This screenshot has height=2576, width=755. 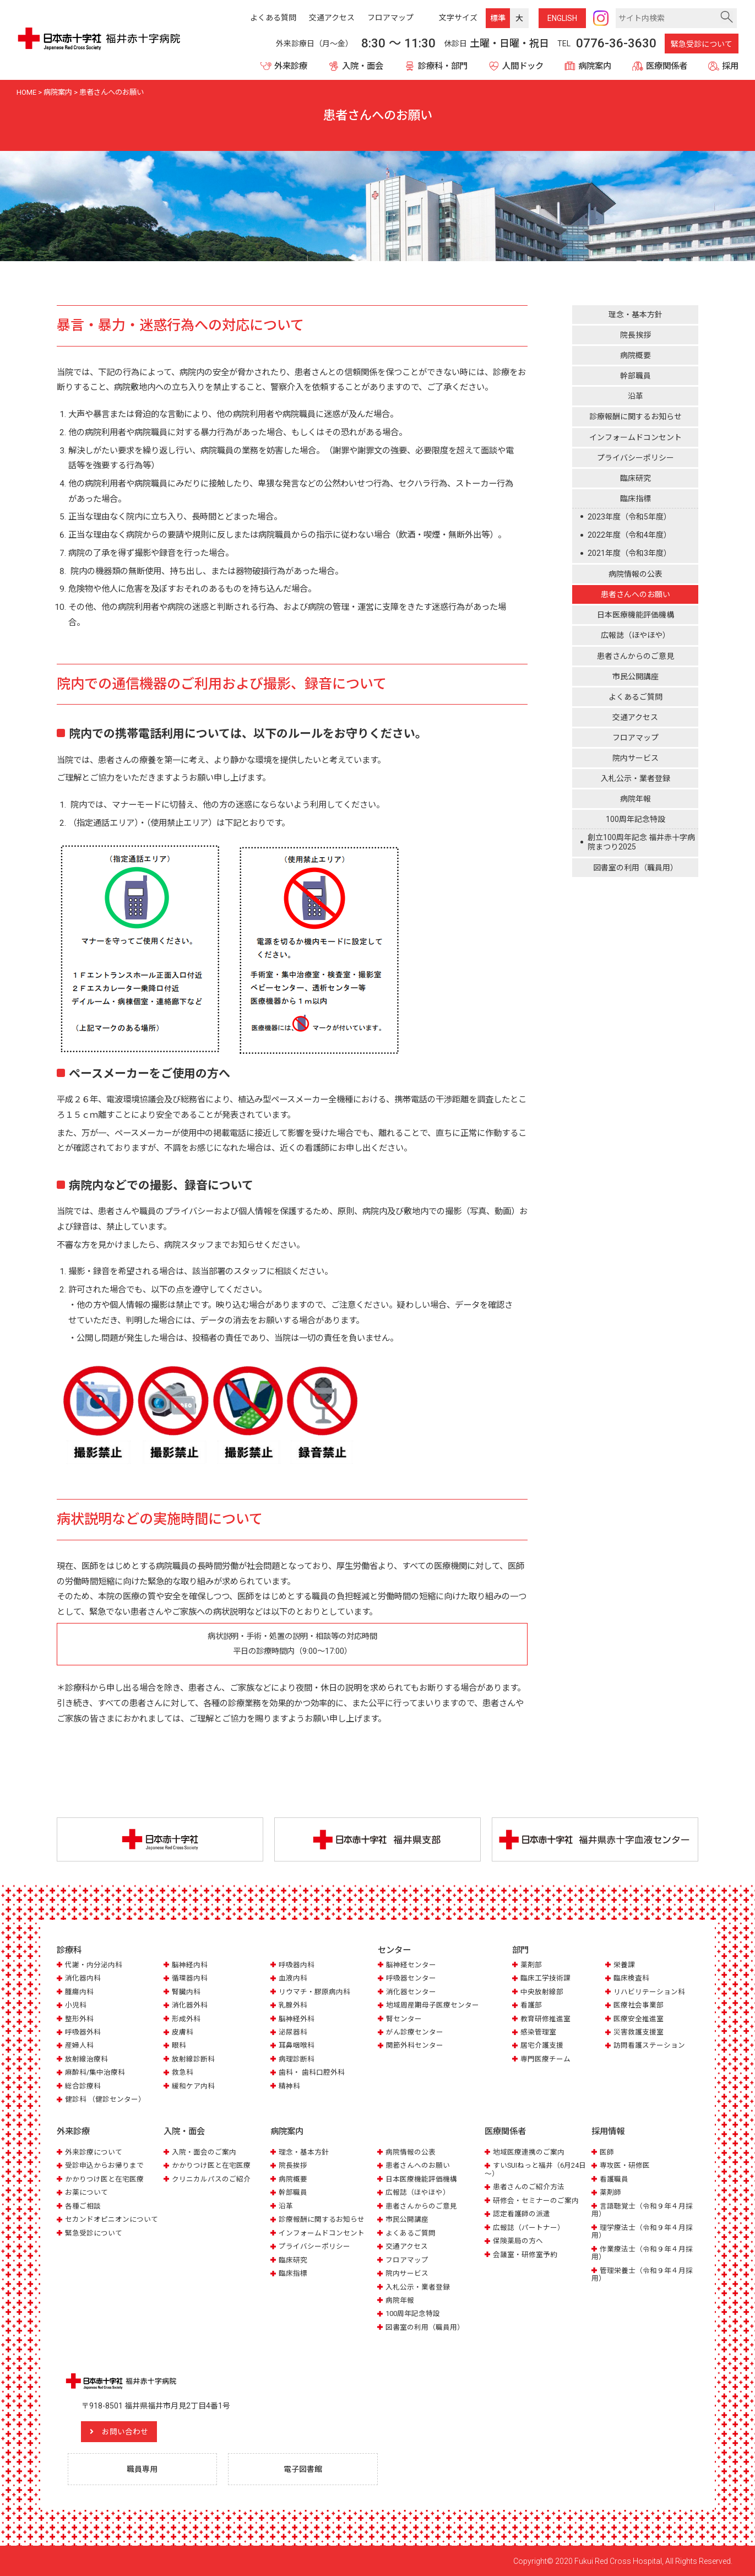 What do you see at coordinates (404, 2019) in the screenshot?
I see `腎センター` at bounding box center [404, 2019].